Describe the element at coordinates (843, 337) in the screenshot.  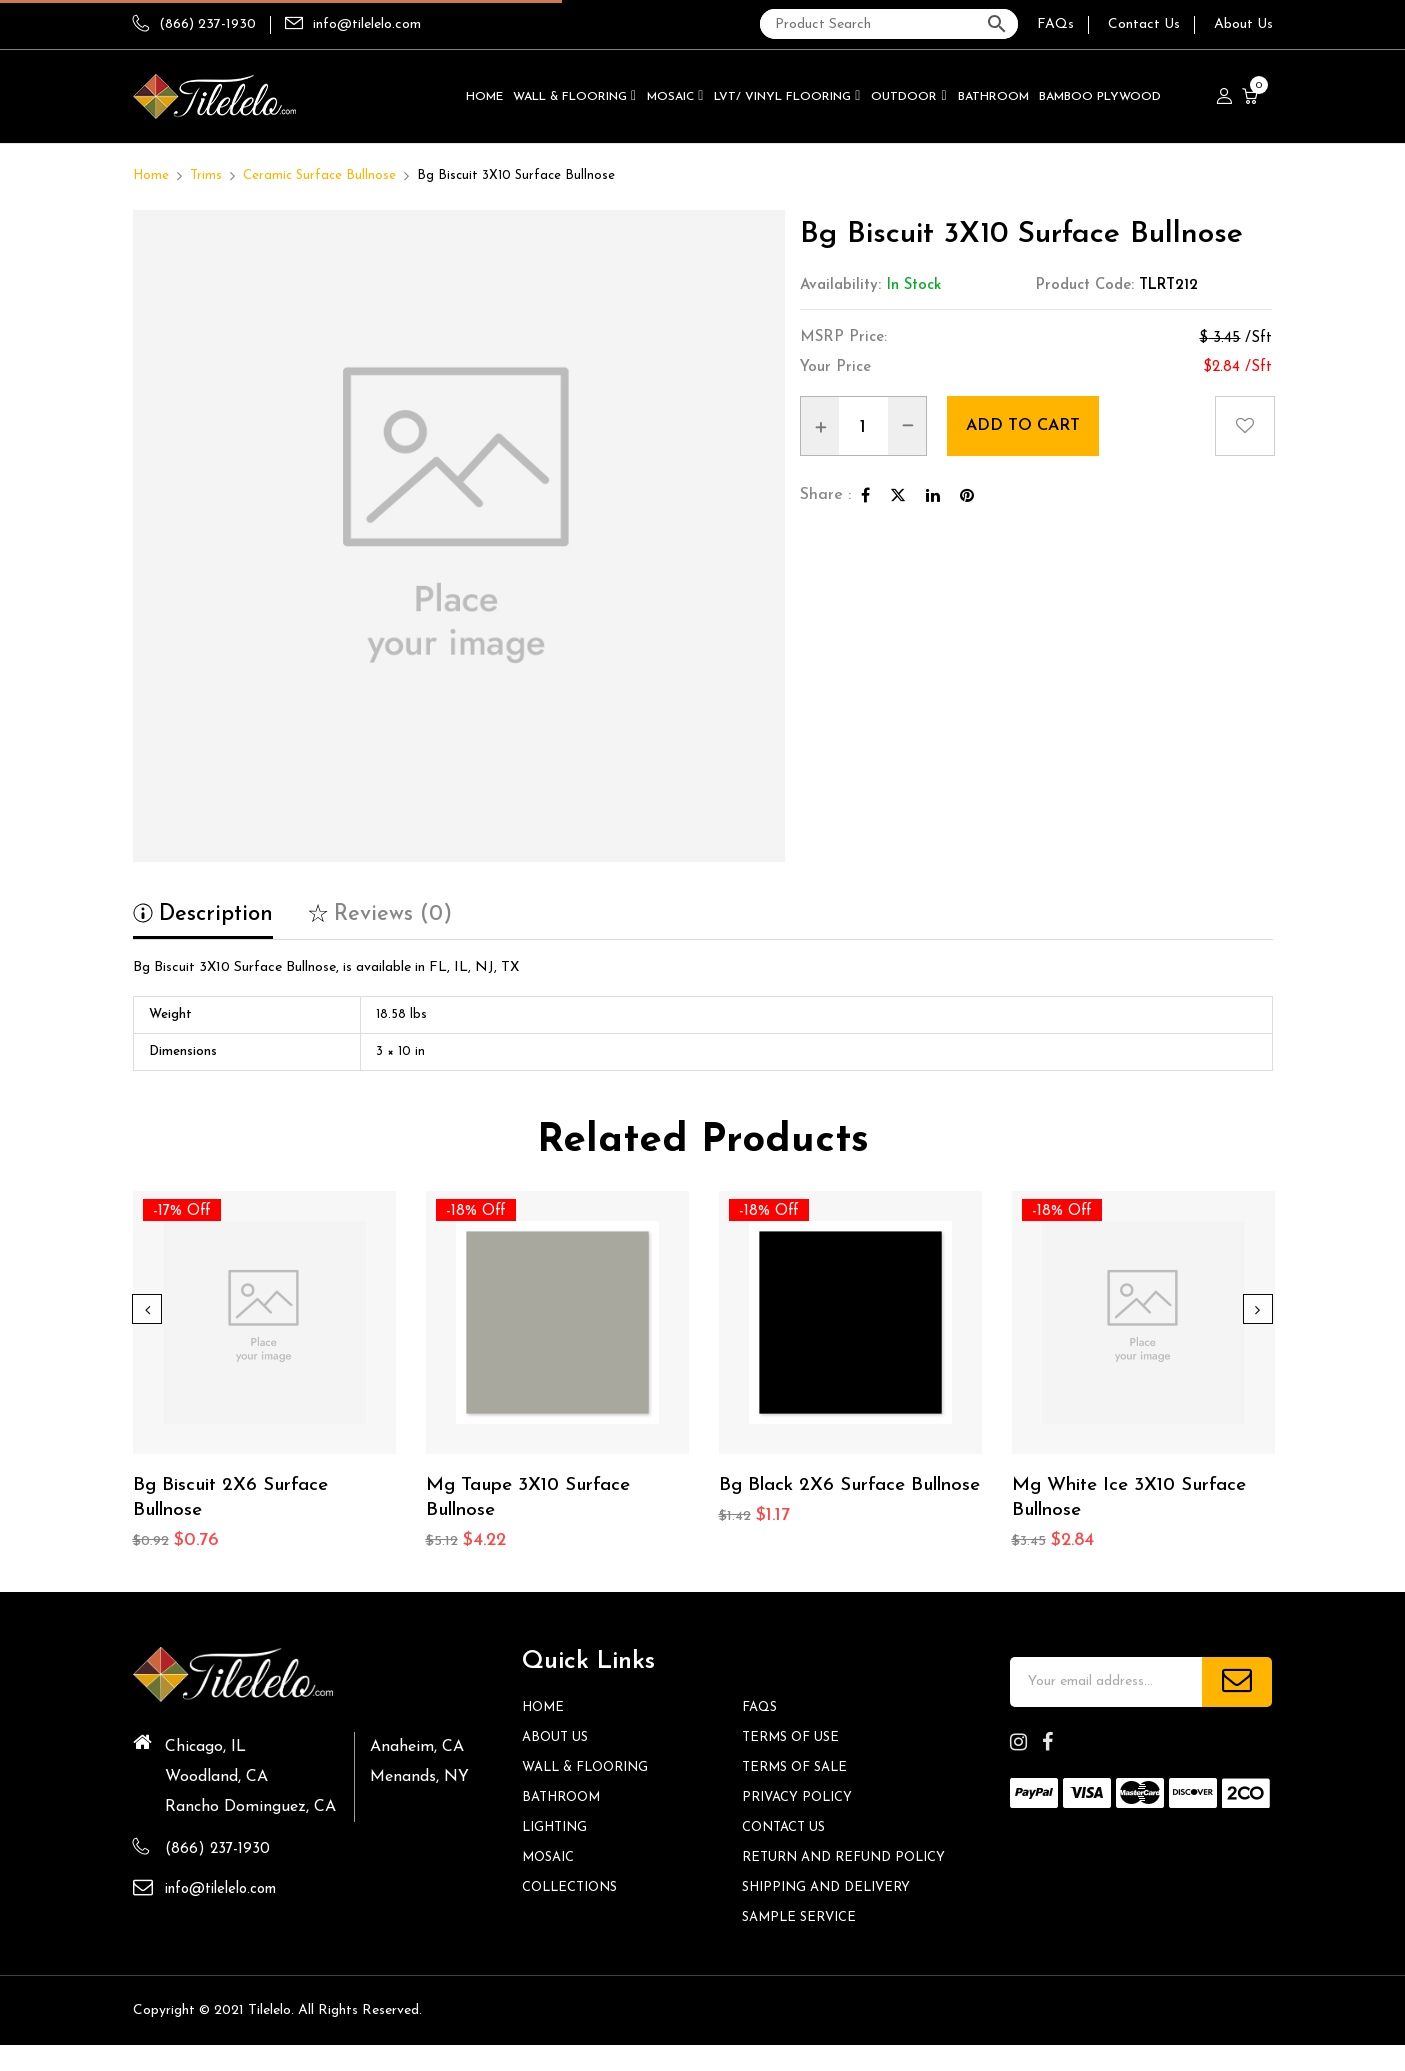
I see `MSRP Price:` at that location.